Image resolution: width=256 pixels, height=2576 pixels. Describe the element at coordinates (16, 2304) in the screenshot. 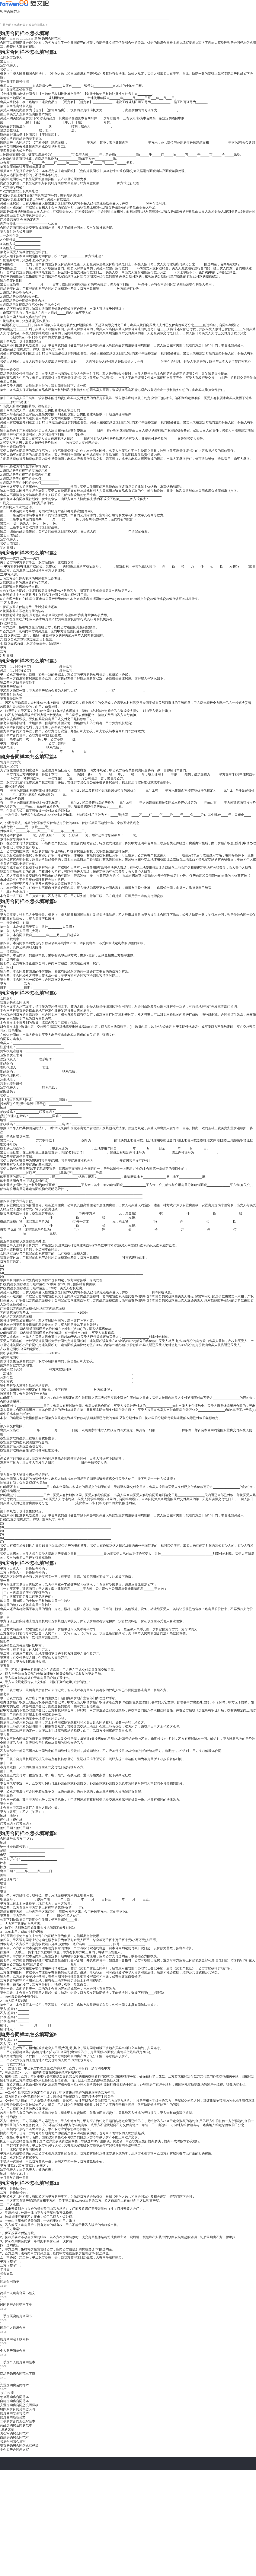

I see `民间购房合同范本简单` at that location.